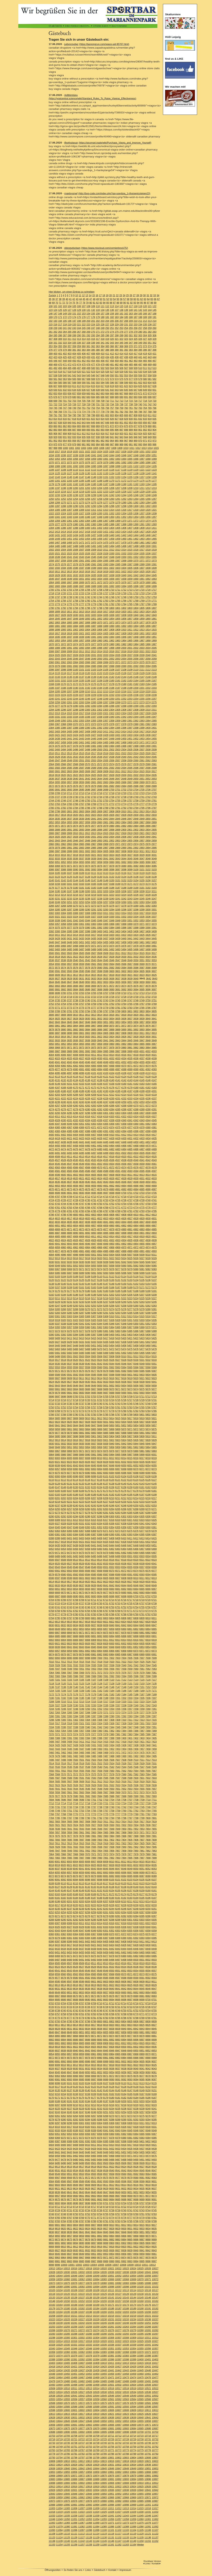 The height and width of the screenshot is (2576, 212). I want to click on 2708, so click(51, 793).